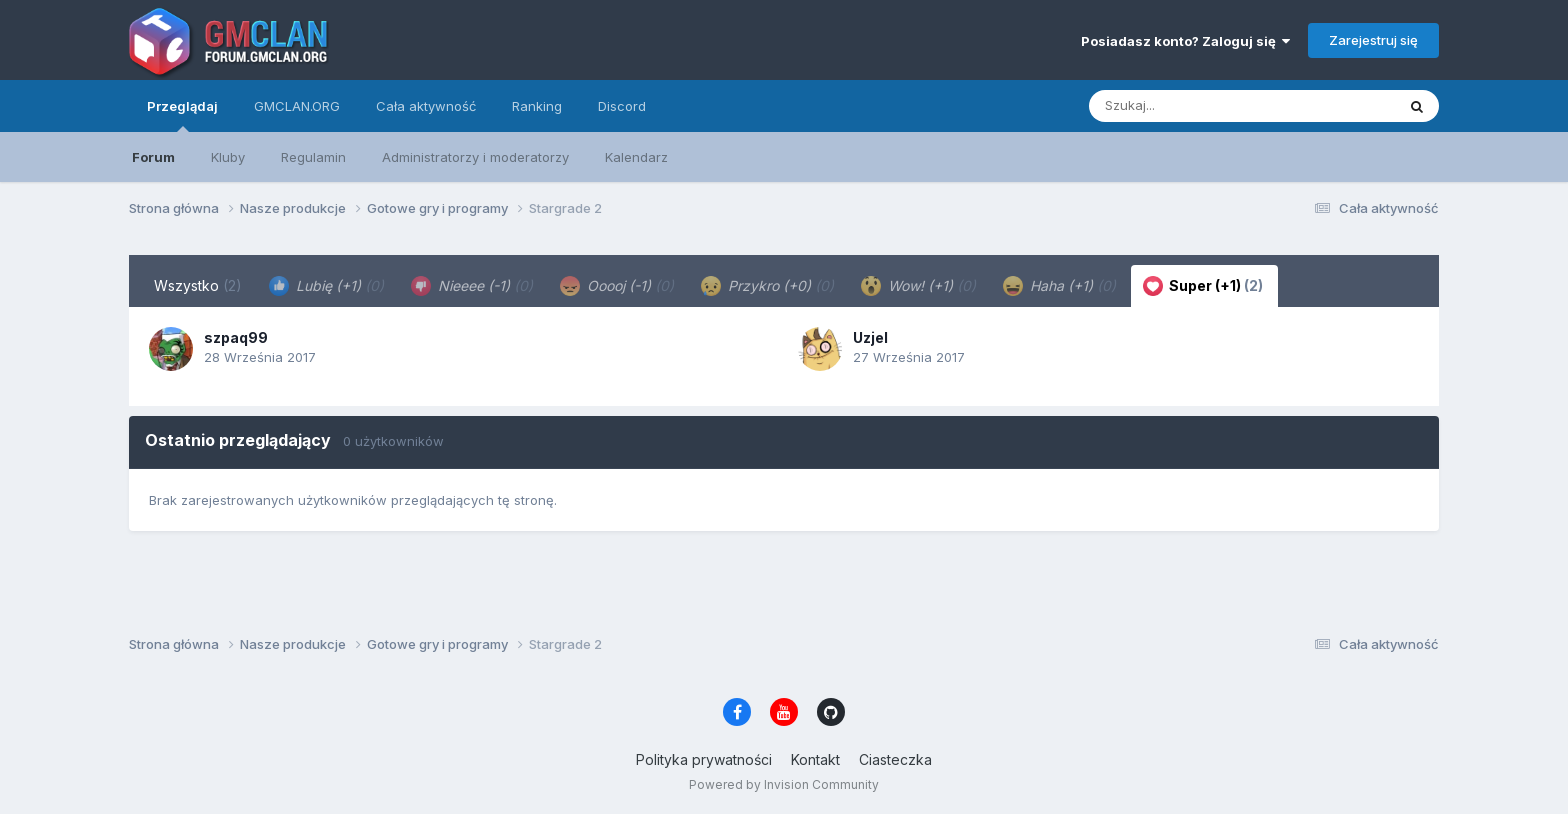 Image resolution: width=1568 pixels, height=814 pixels. I want to click on Zarejestruj się, so click(1373, 40).